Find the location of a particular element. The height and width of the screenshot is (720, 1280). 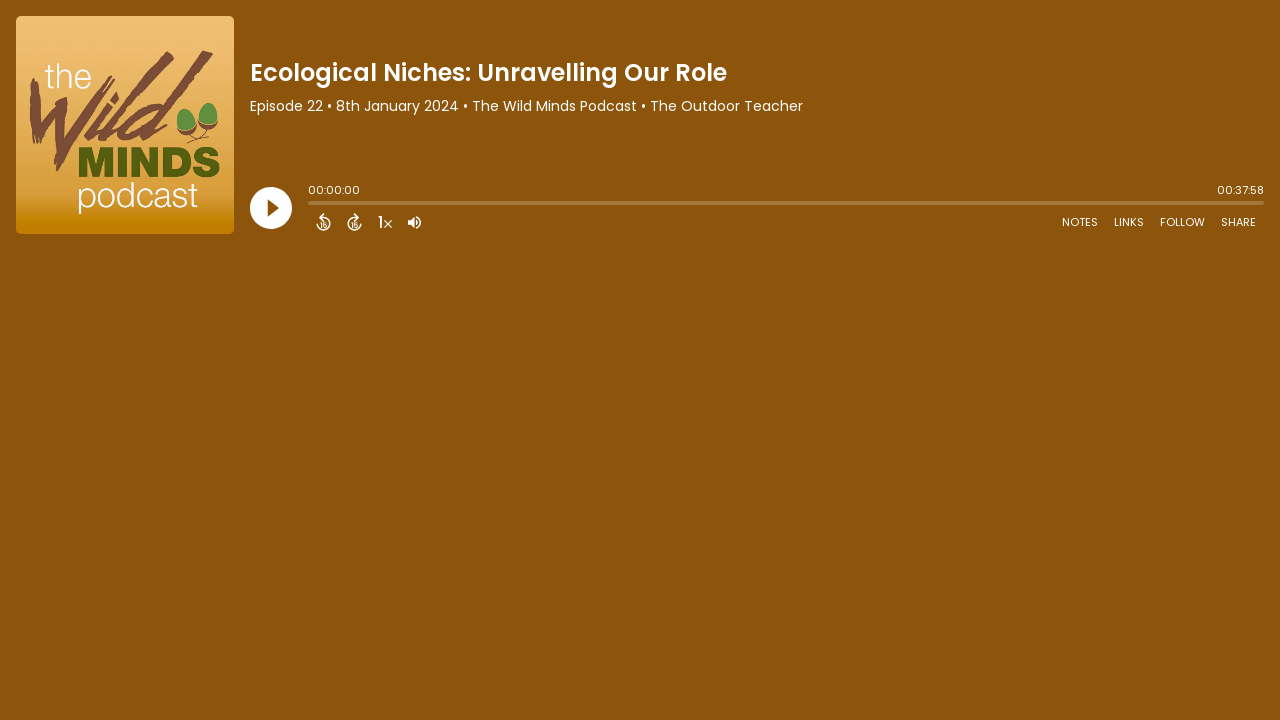

Share [Share Episode] is located at coordinates (1238, 222).